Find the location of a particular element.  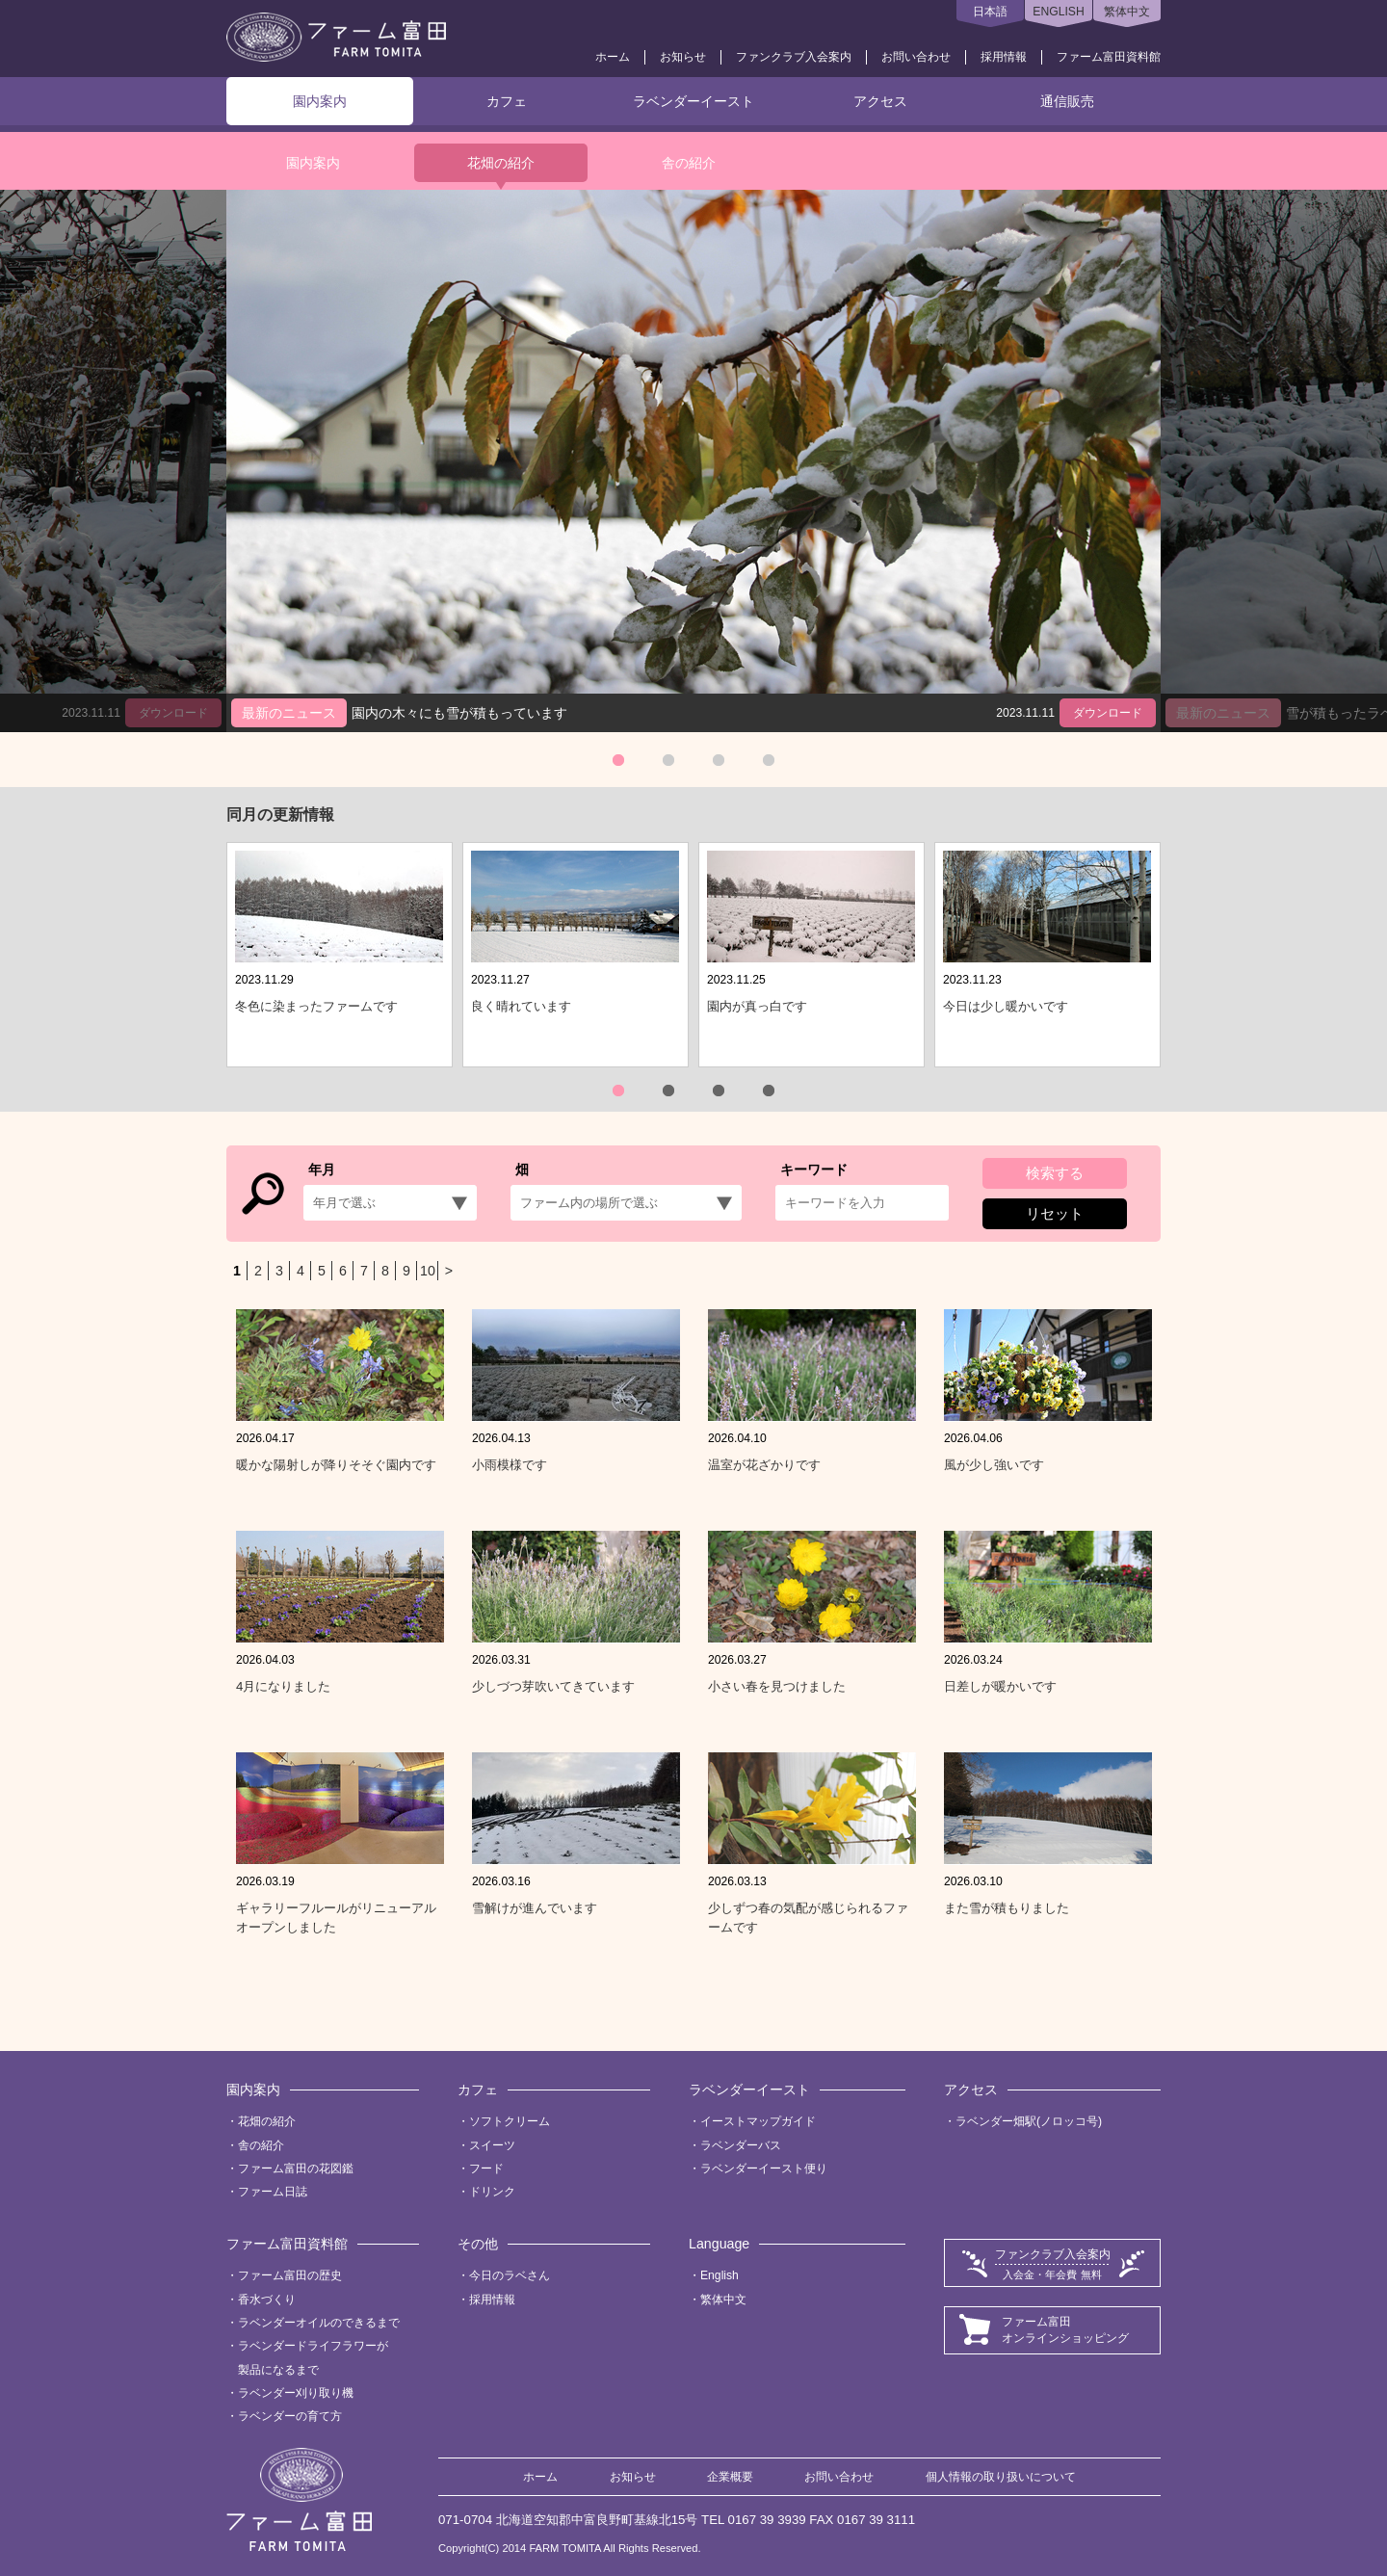

ラベンダーオイルのできるまで is located at coordinates (319, 2322).